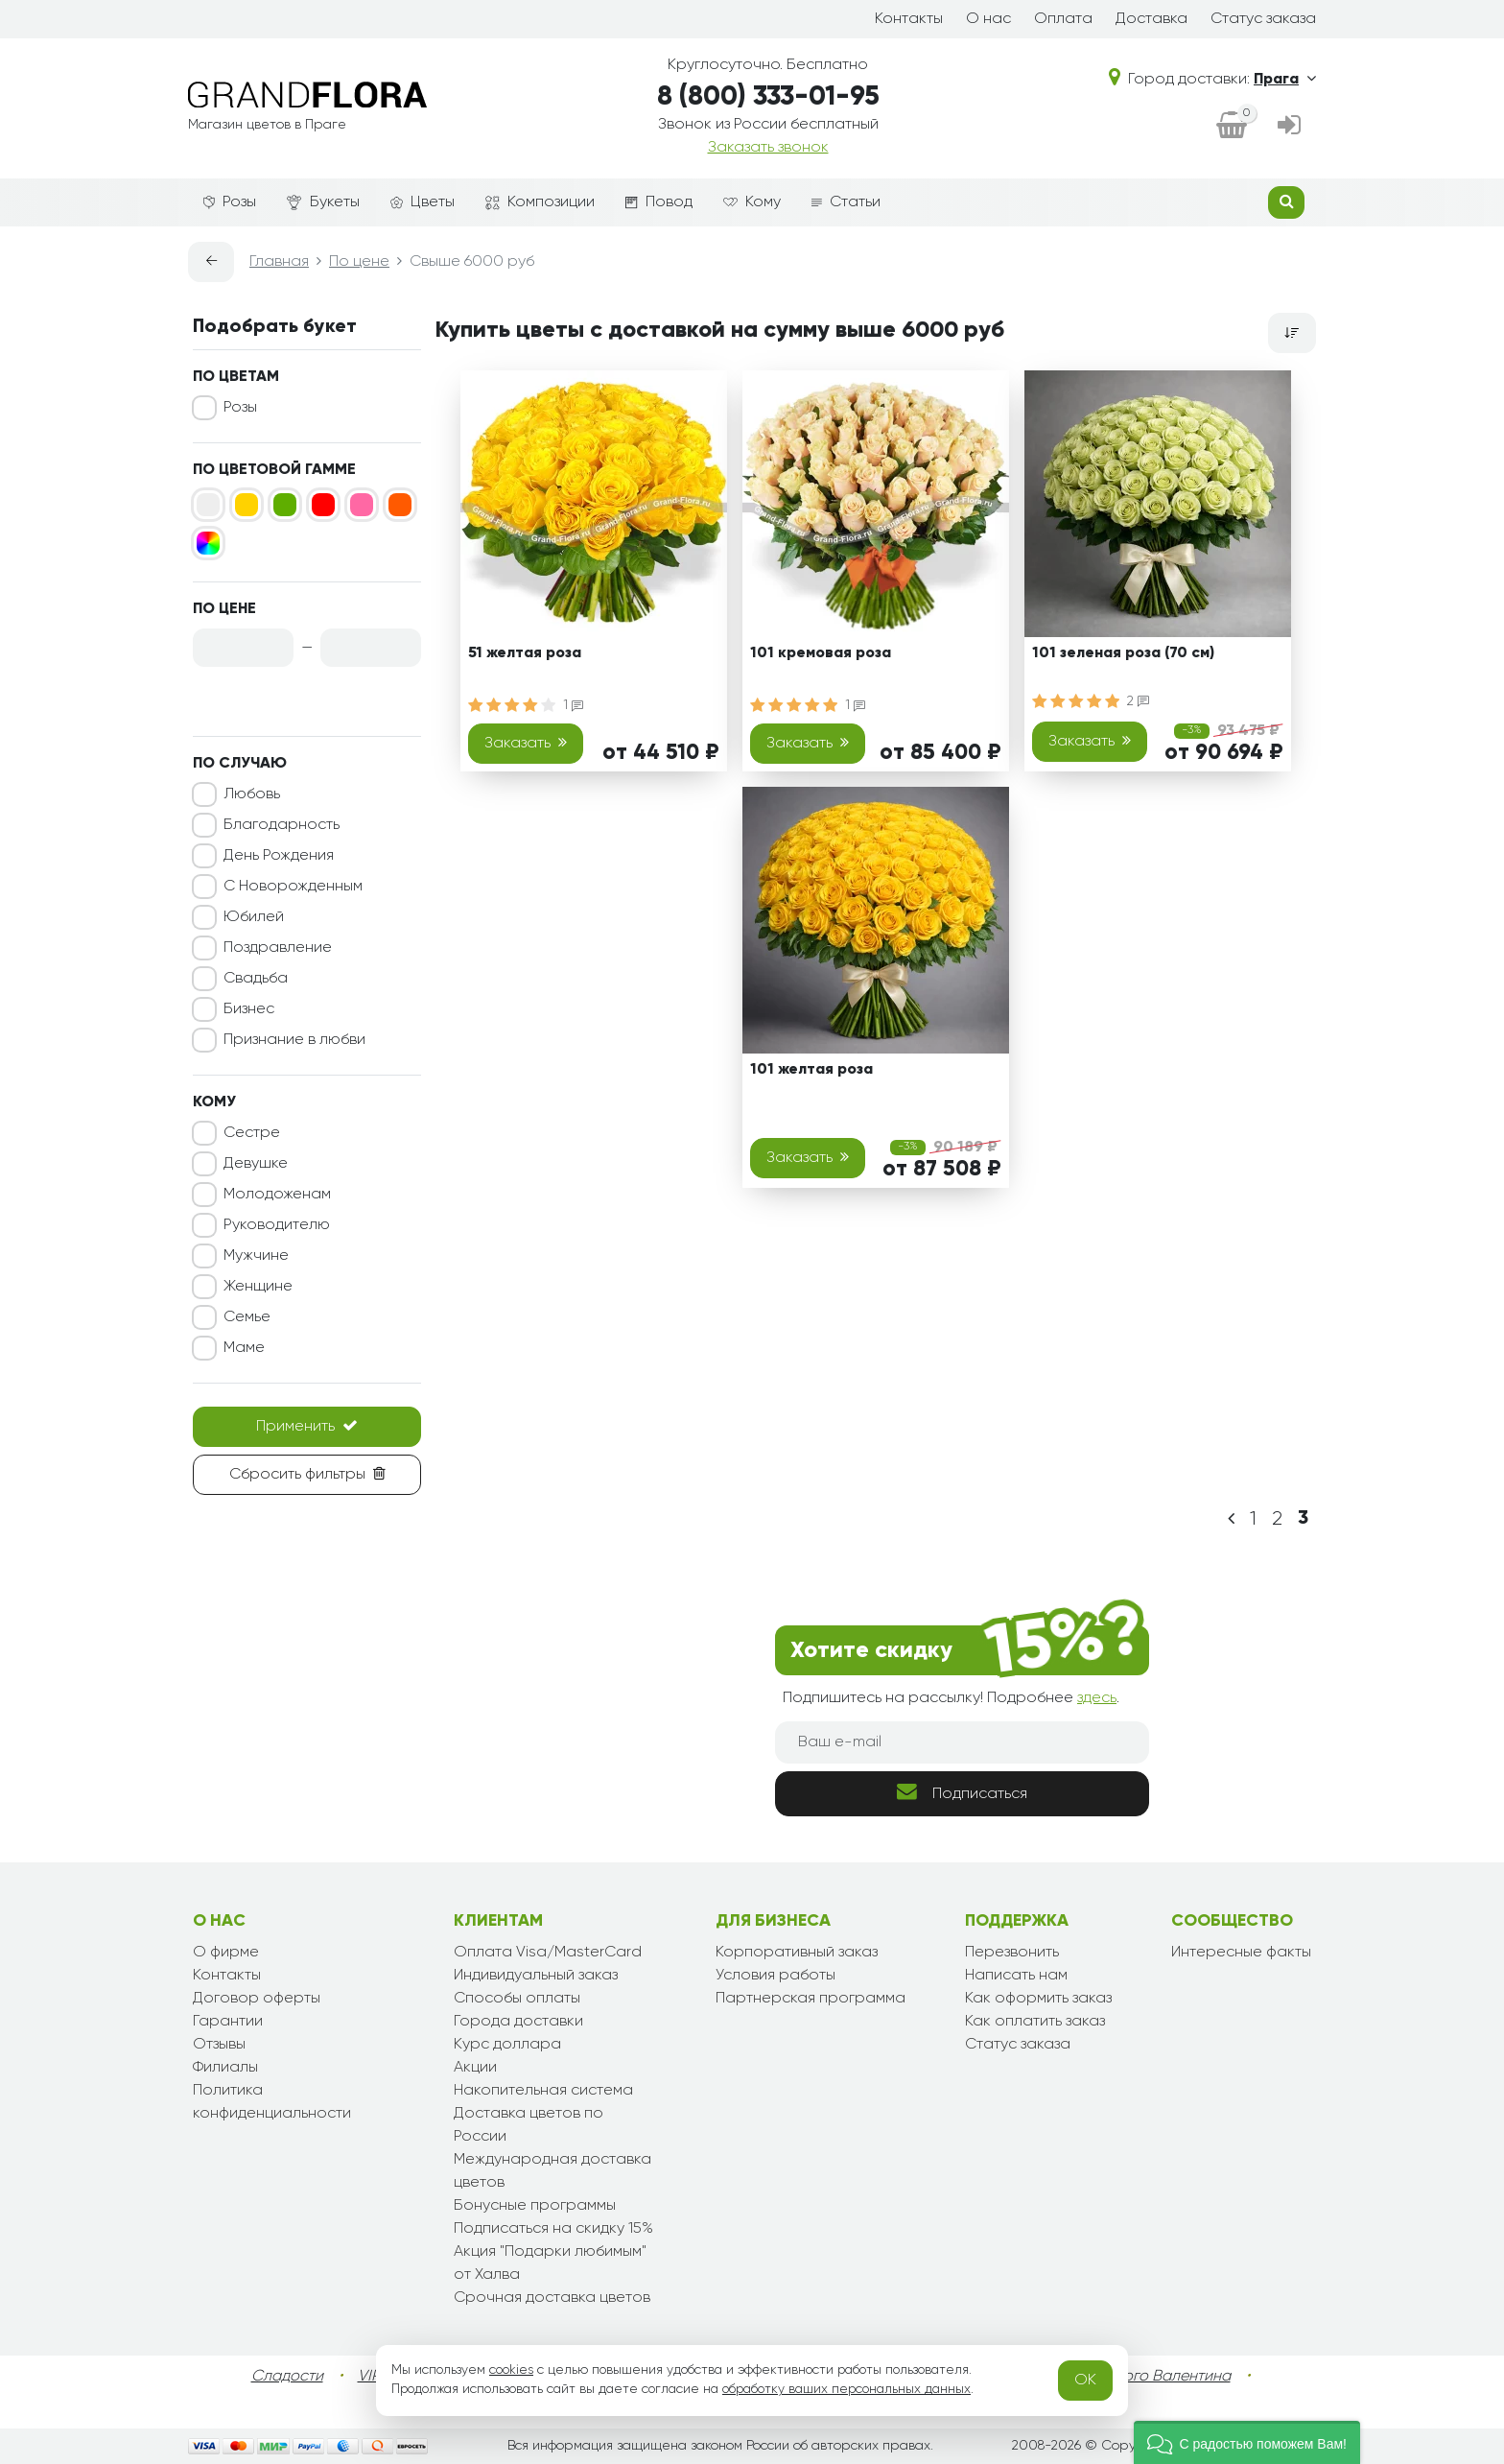 Image resolution: width=1504 pixels, height=2464 pixels. Describe the element at coordinates (253, 917) in the screenshot. I see `Юбилей` at that location.